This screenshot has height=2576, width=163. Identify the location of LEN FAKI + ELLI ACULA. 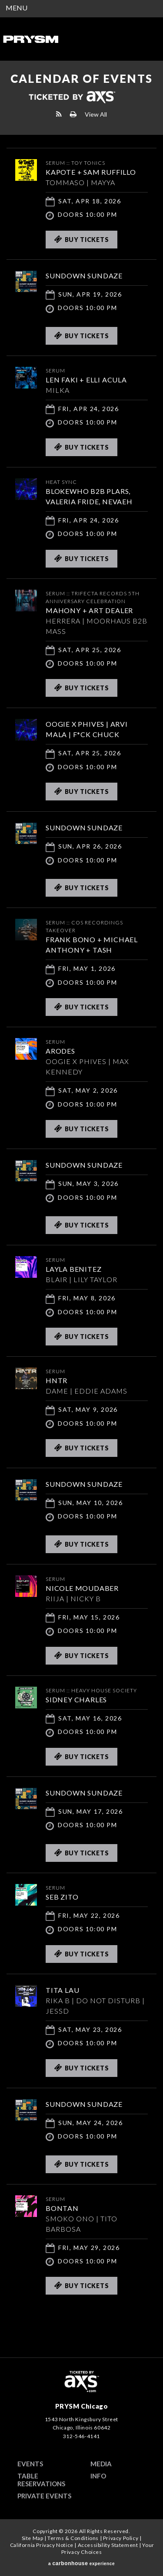
(86, 379).